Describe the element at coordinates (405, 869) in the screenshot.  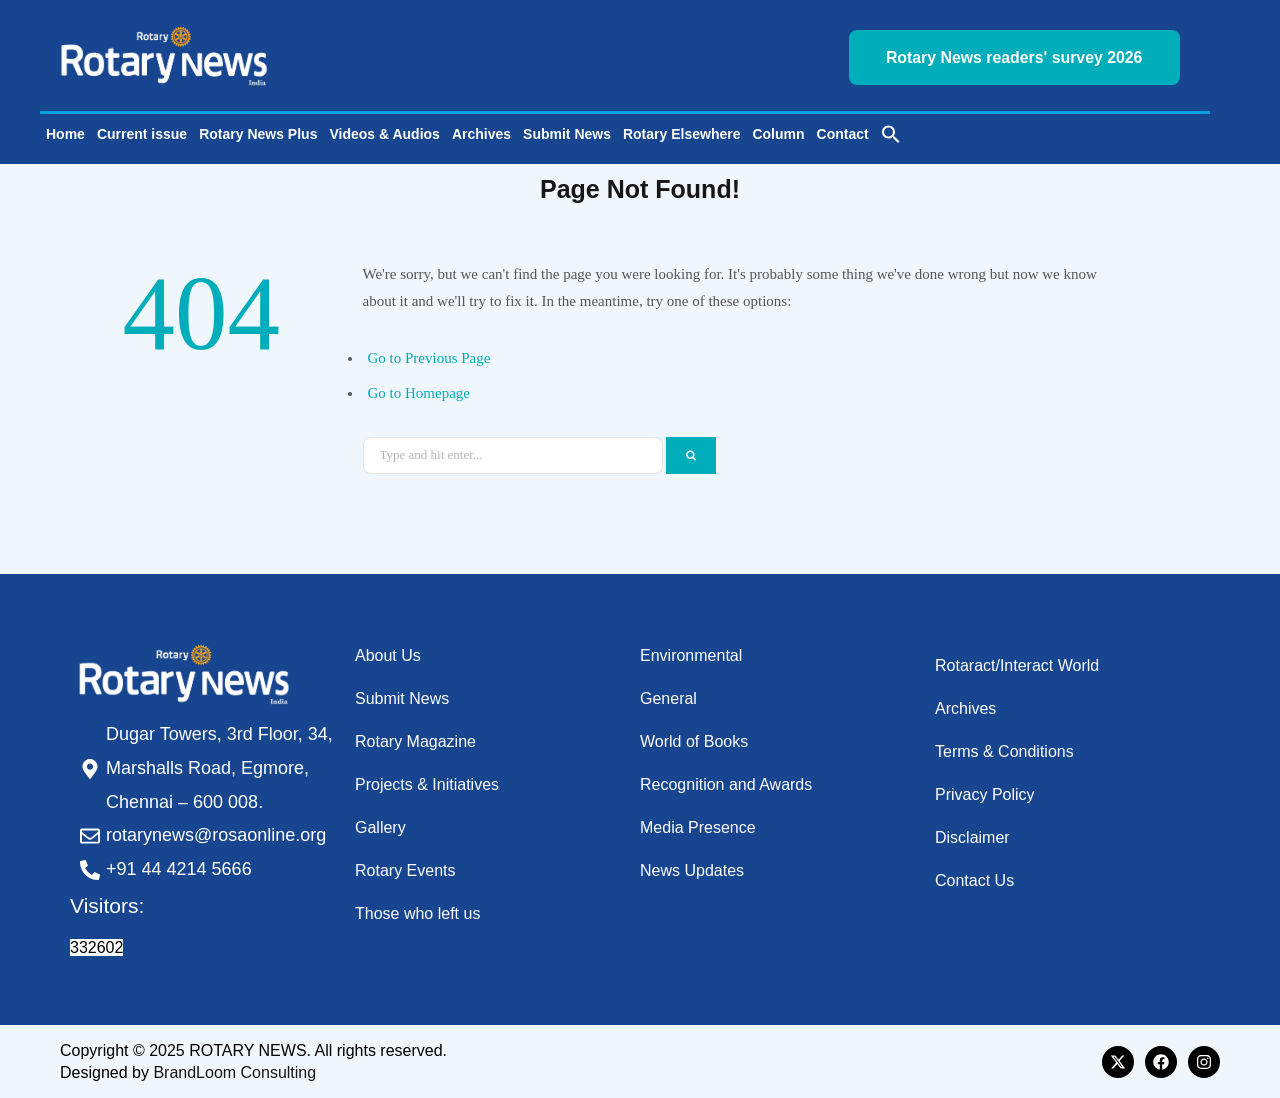
I see `Rotary Events` at that location.